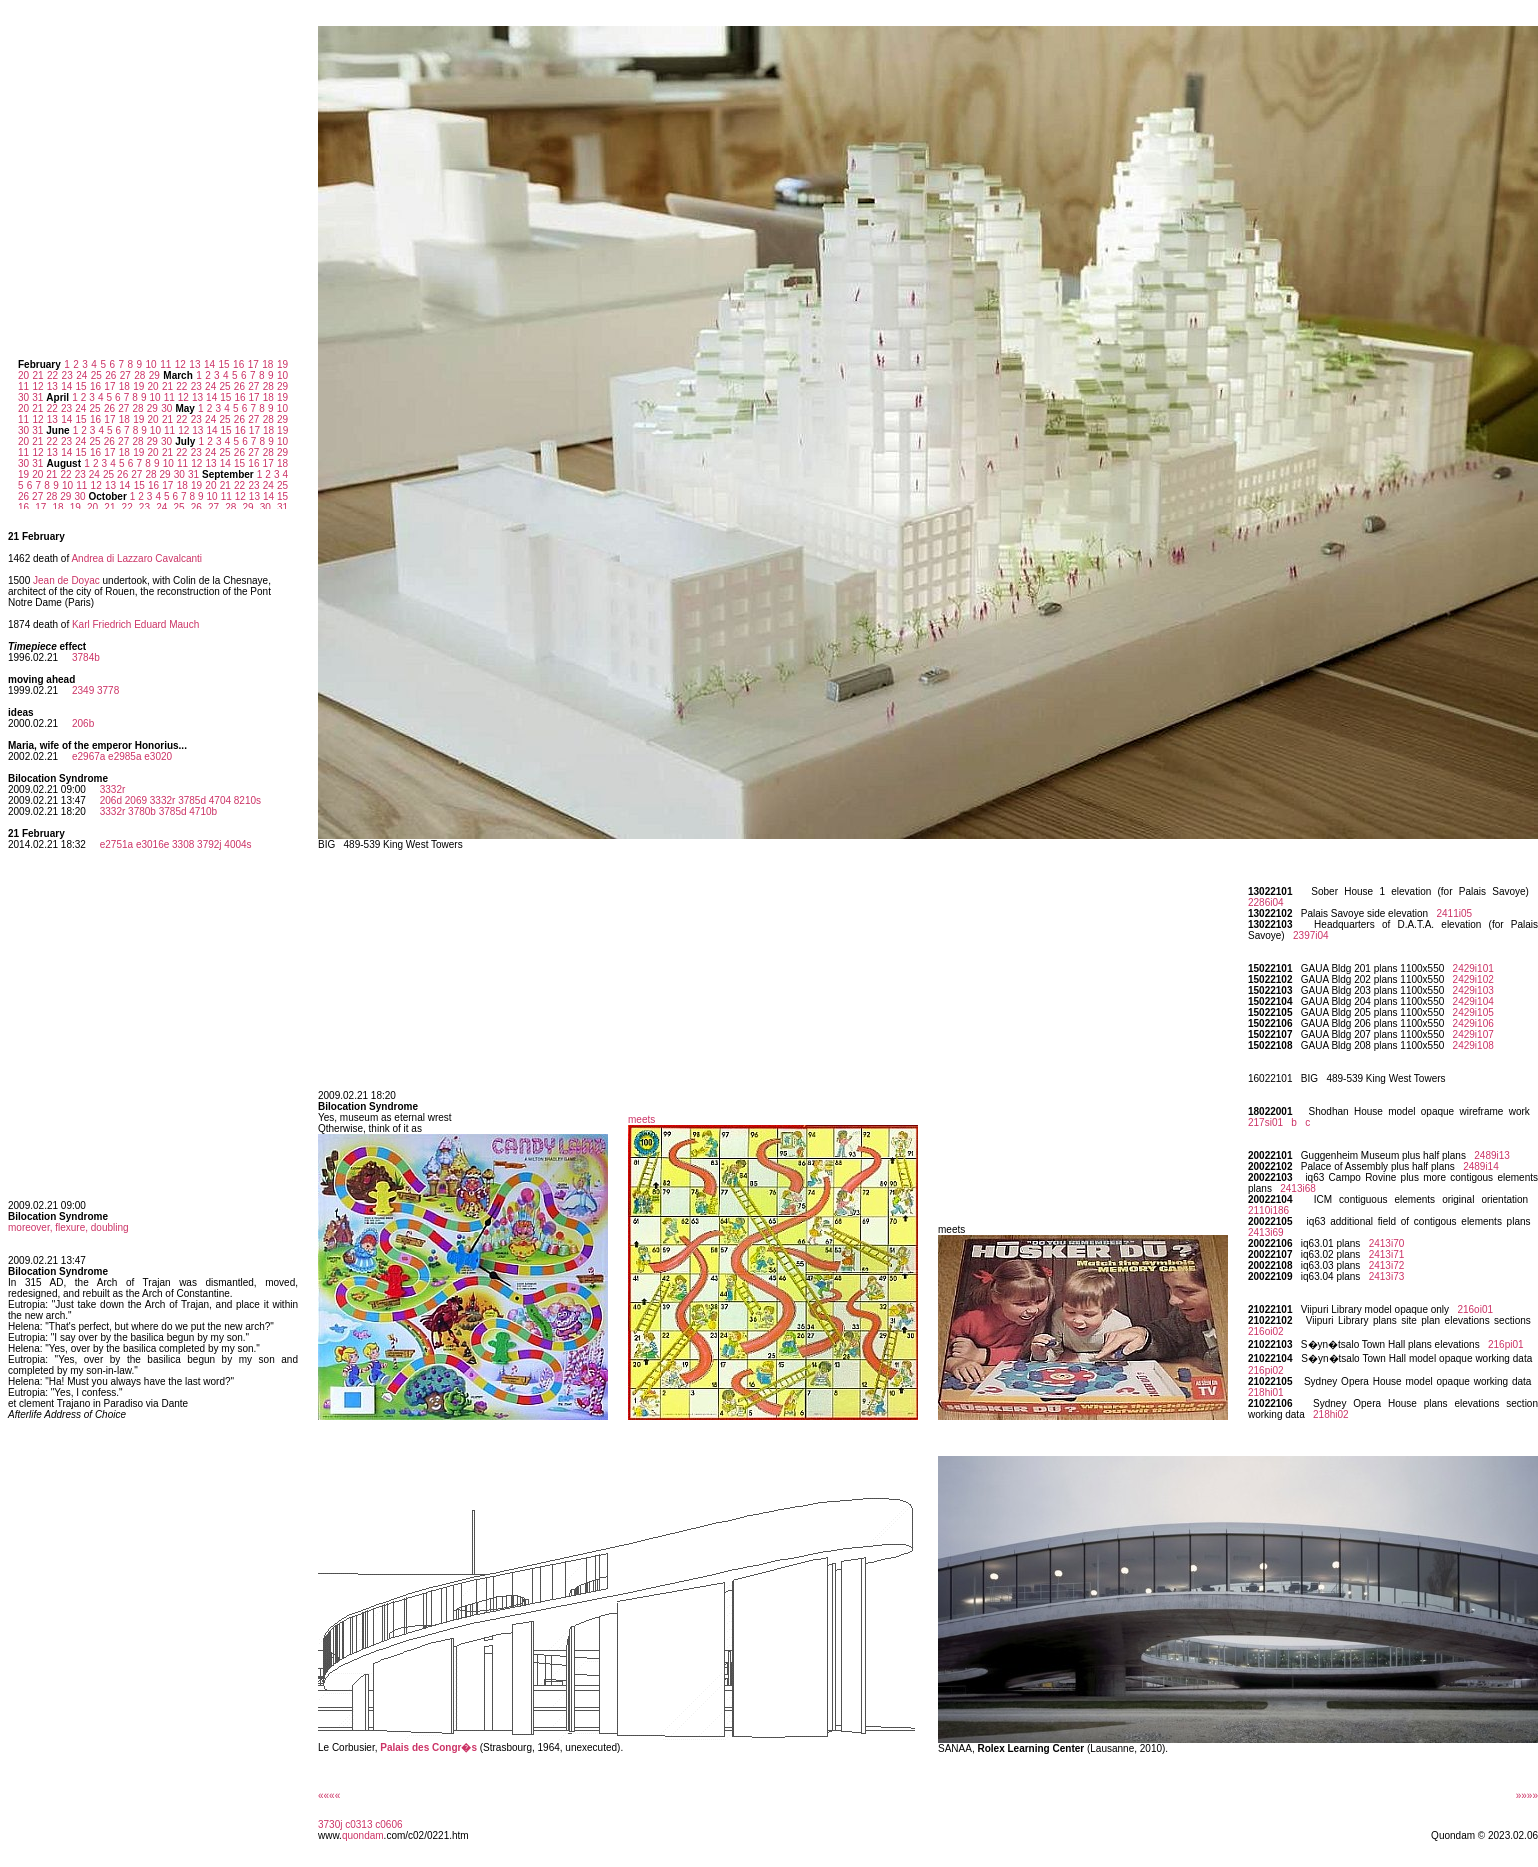 The width and height of the screenshot is (1538, 1867). Describe the element at coordinates (152, 844) in the screenshot. I see `e3016e` at that location.